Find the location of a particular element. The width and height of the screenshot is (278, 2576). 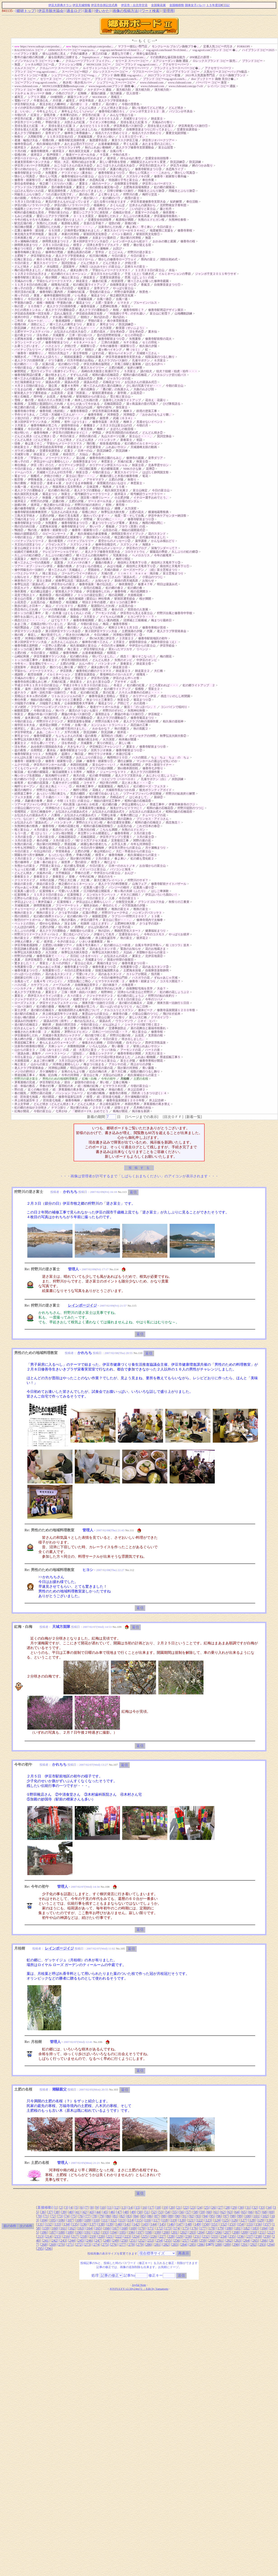

フェスタ直前 is located at coordinates (23, 797).